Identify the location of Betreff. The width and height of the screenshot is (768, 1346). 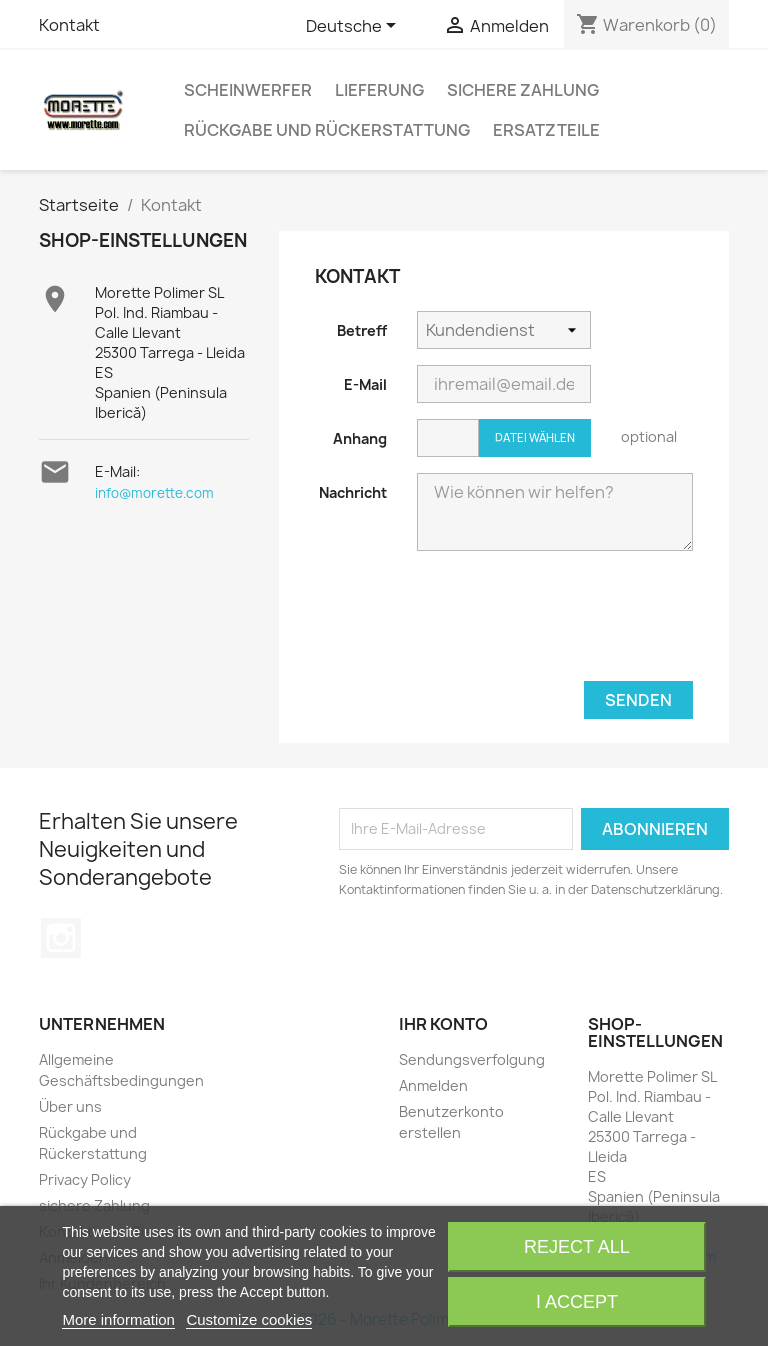
(362, 330).